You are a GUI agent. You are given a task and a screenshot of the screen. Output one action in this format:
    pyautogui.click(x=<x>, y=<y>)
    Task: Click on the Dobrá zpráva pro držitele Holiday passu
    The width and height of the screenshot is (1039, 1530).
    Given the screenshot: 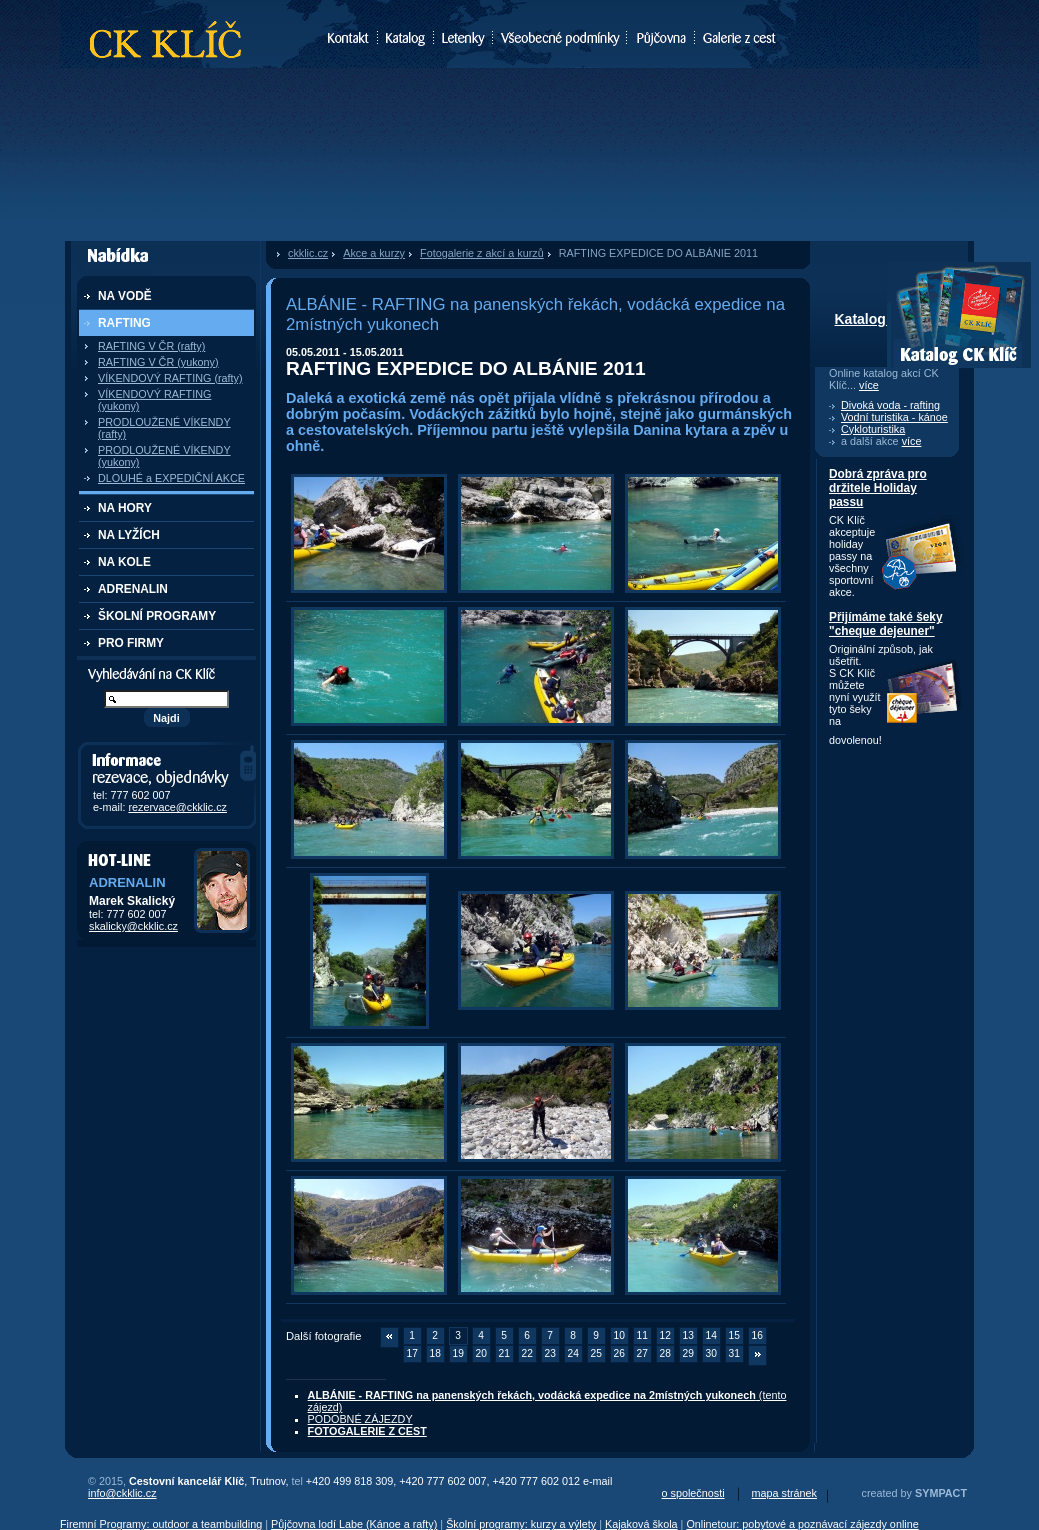 What is the action you would take?
    pyautogui.click(x=878, y=488)
    